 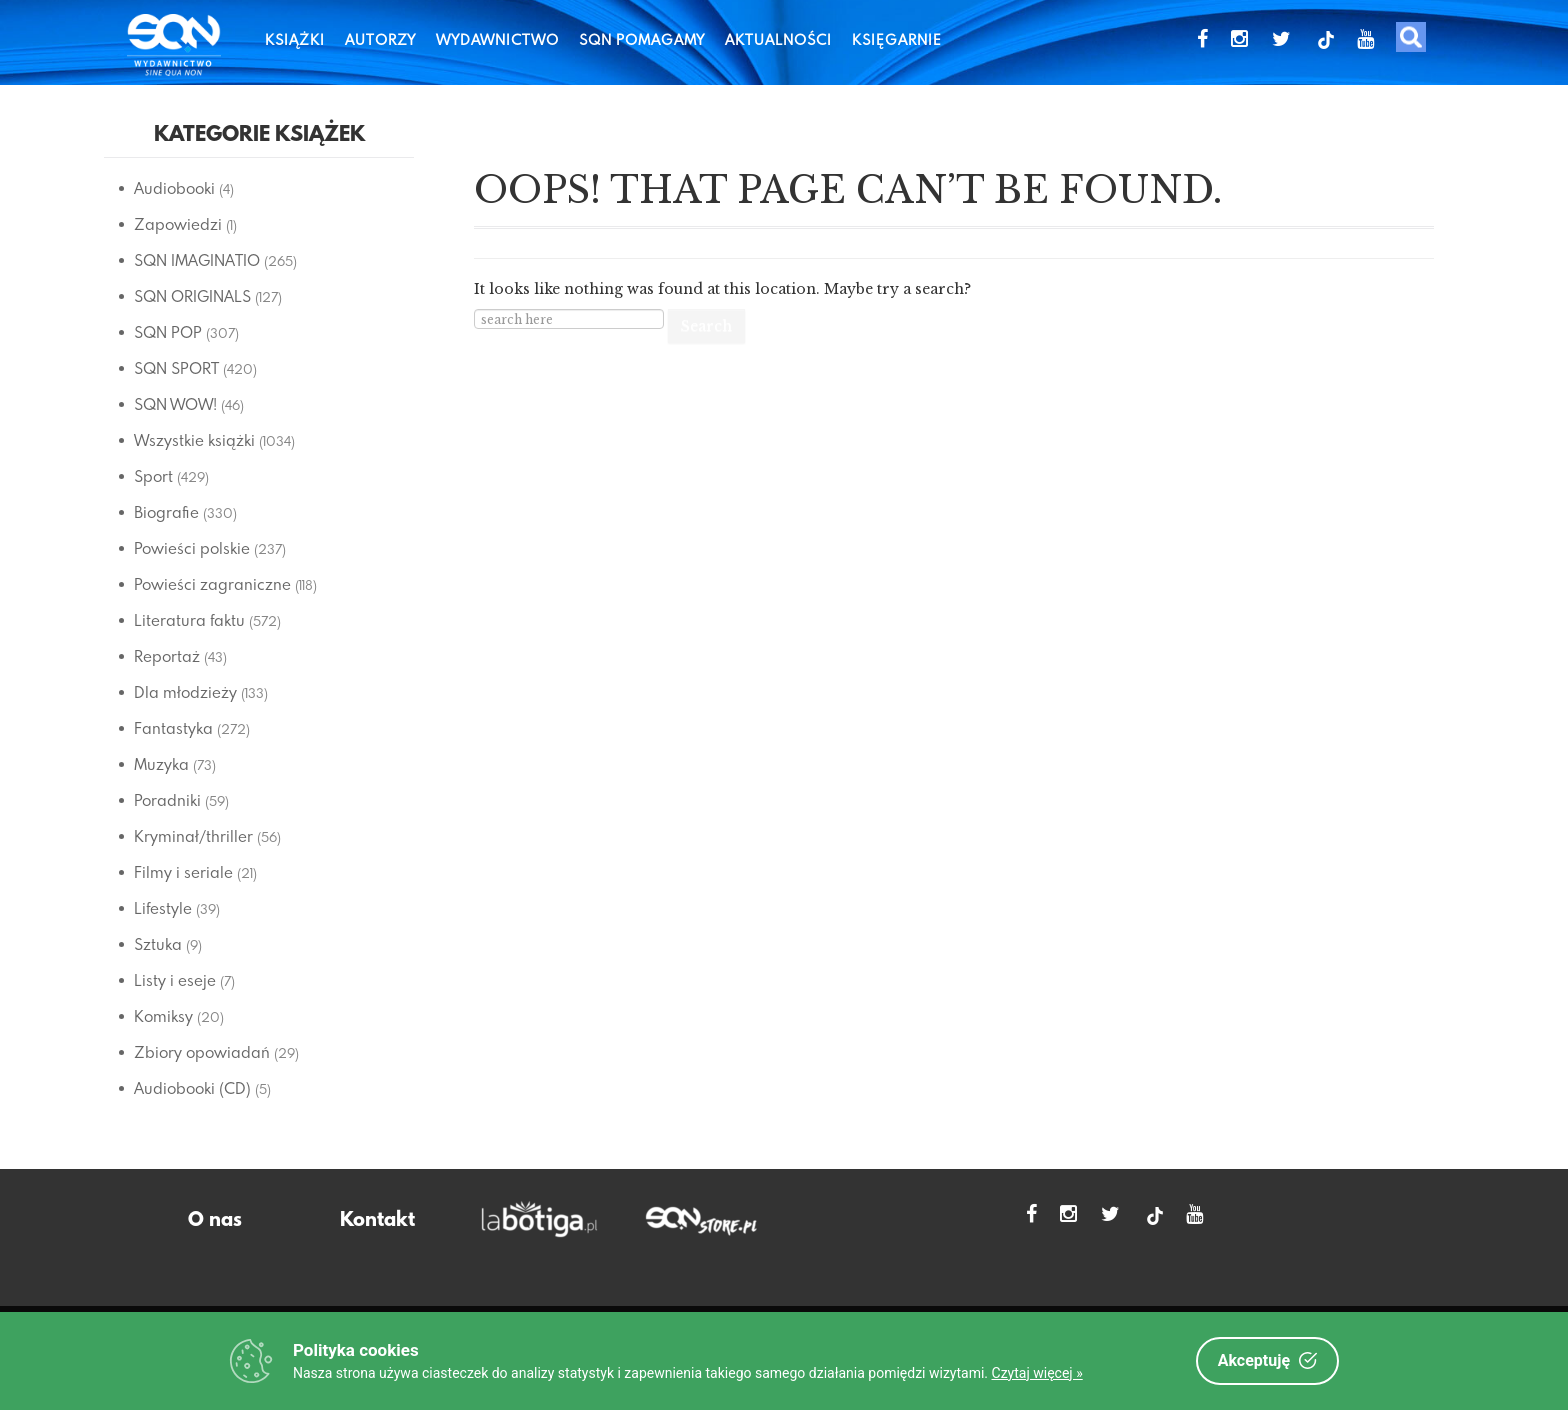 What do you see at coordinates (161, 764) in the screenshot?
I see `Muzyka` at bounding box center [161, 764].